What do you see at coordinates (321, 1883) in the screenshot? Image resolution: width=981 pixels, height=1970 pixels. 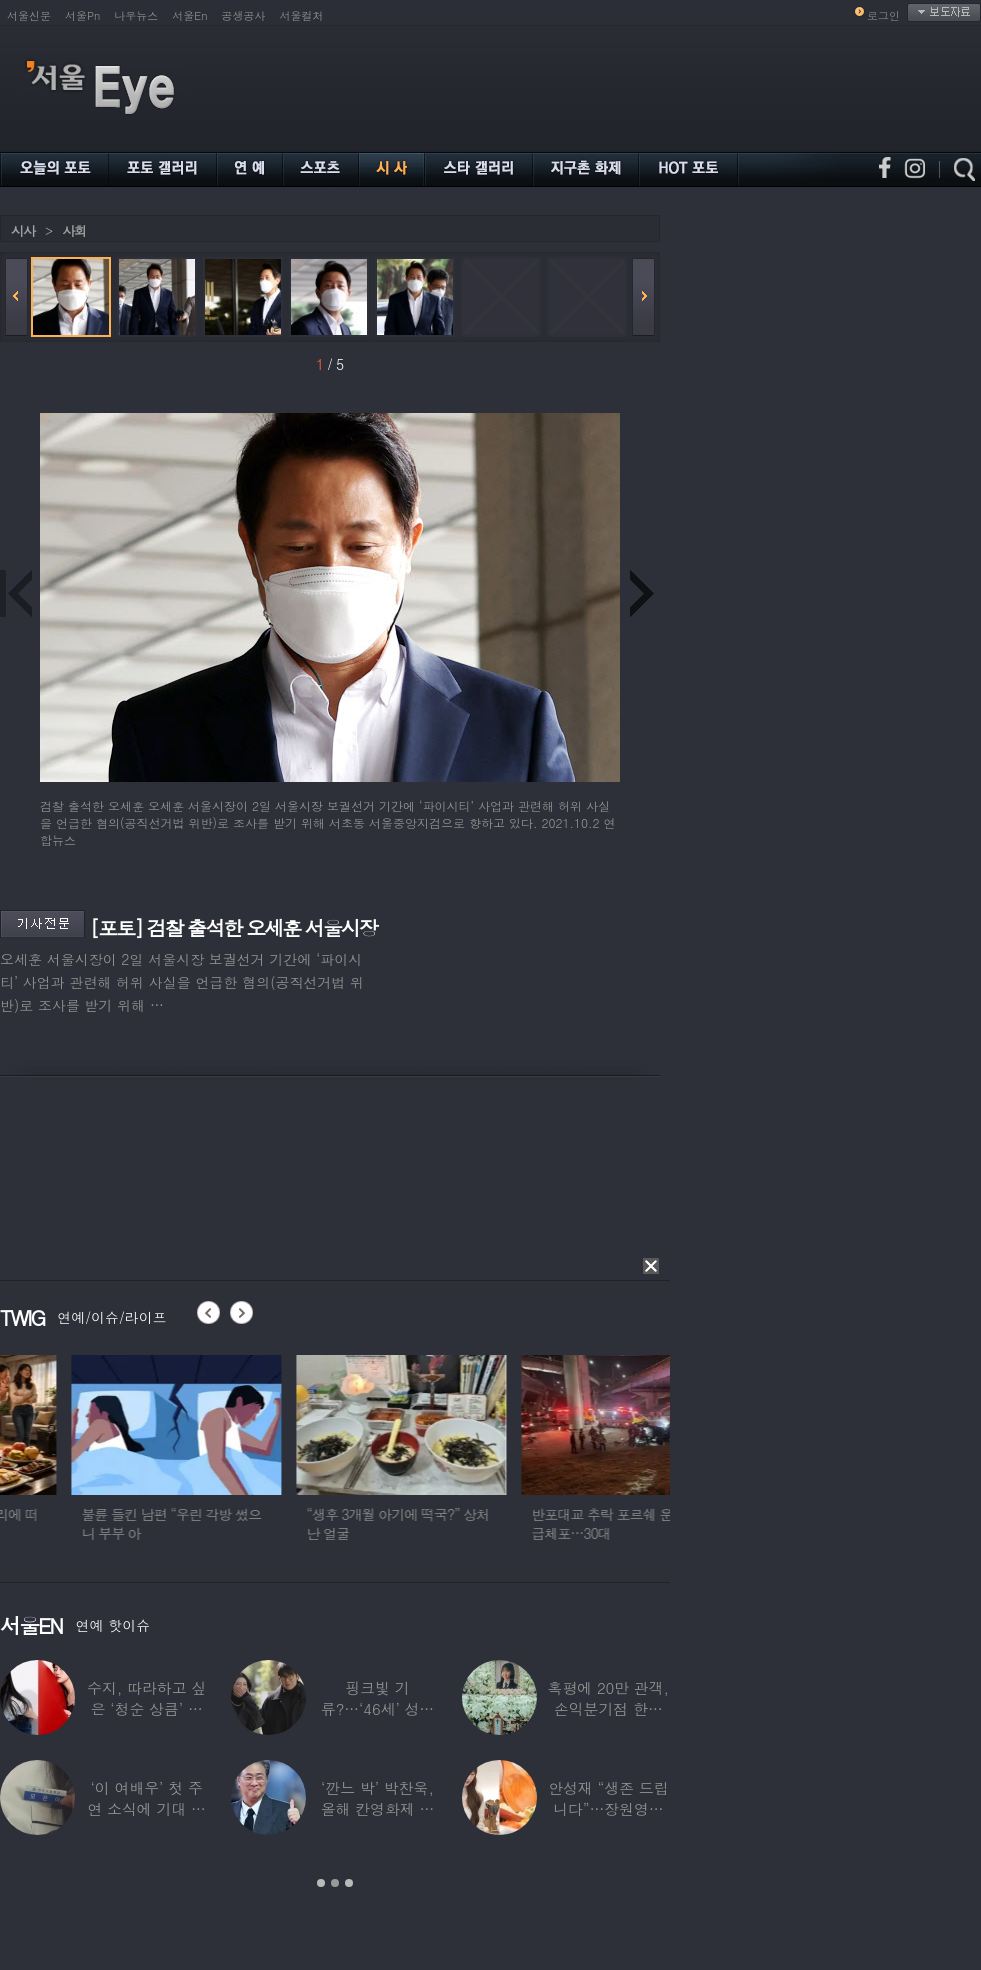 I see `1 [button]` at bounding box center [321, 1883].